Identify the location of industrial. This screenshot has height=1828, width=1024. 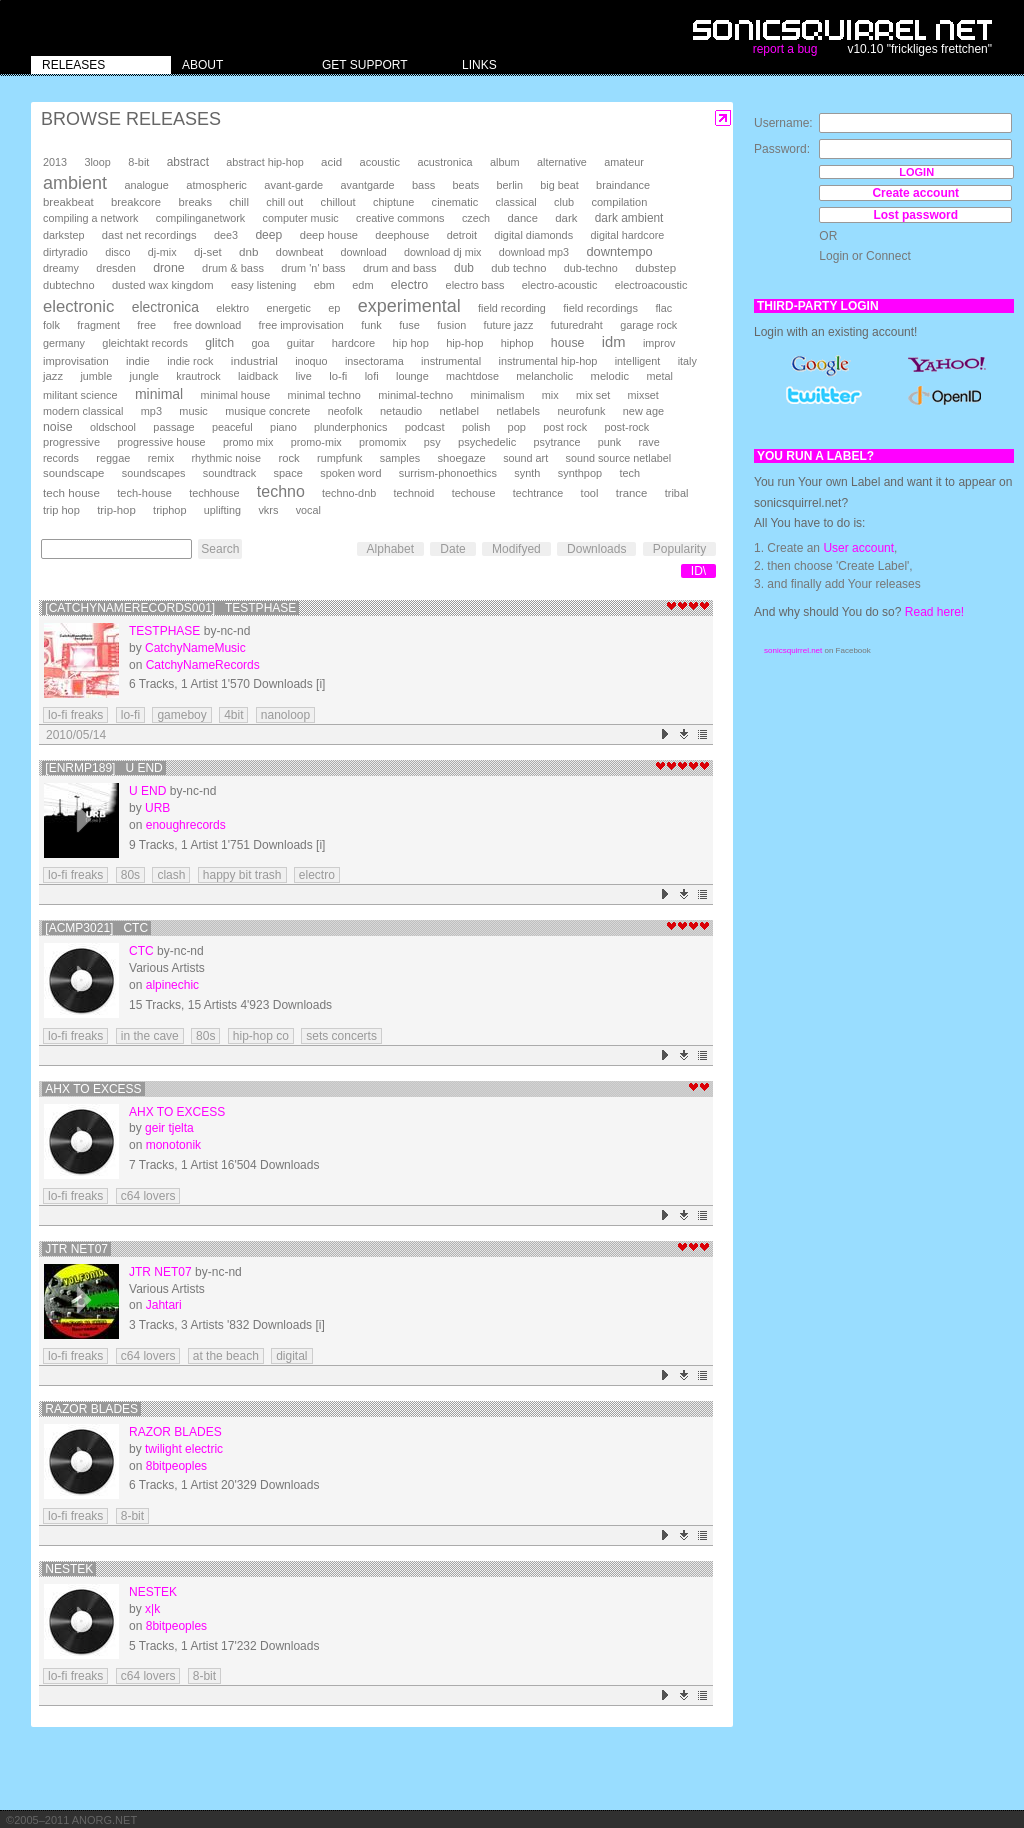
(254, 360).